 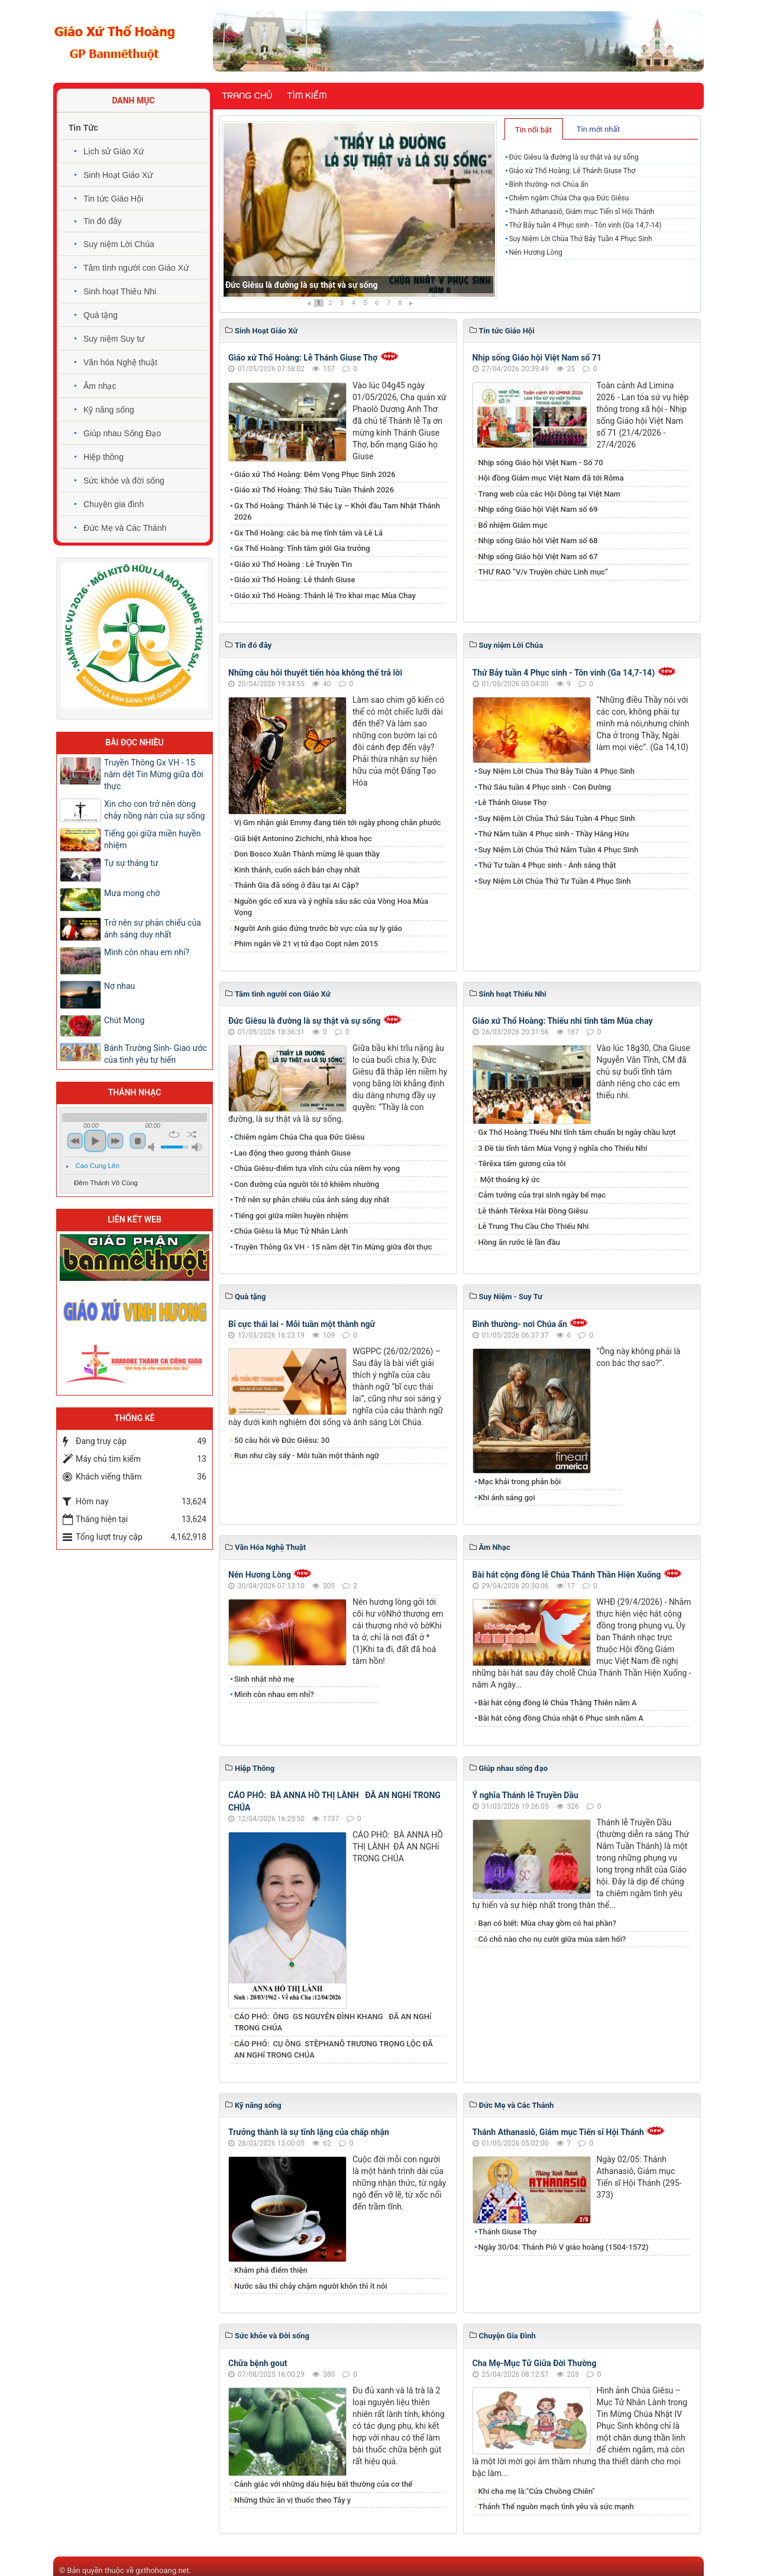 What do you see at coordinates (113, 151) in the screenshot?
I see `Lịch sử Giáo Xứ` at bounding box center [113, 151].